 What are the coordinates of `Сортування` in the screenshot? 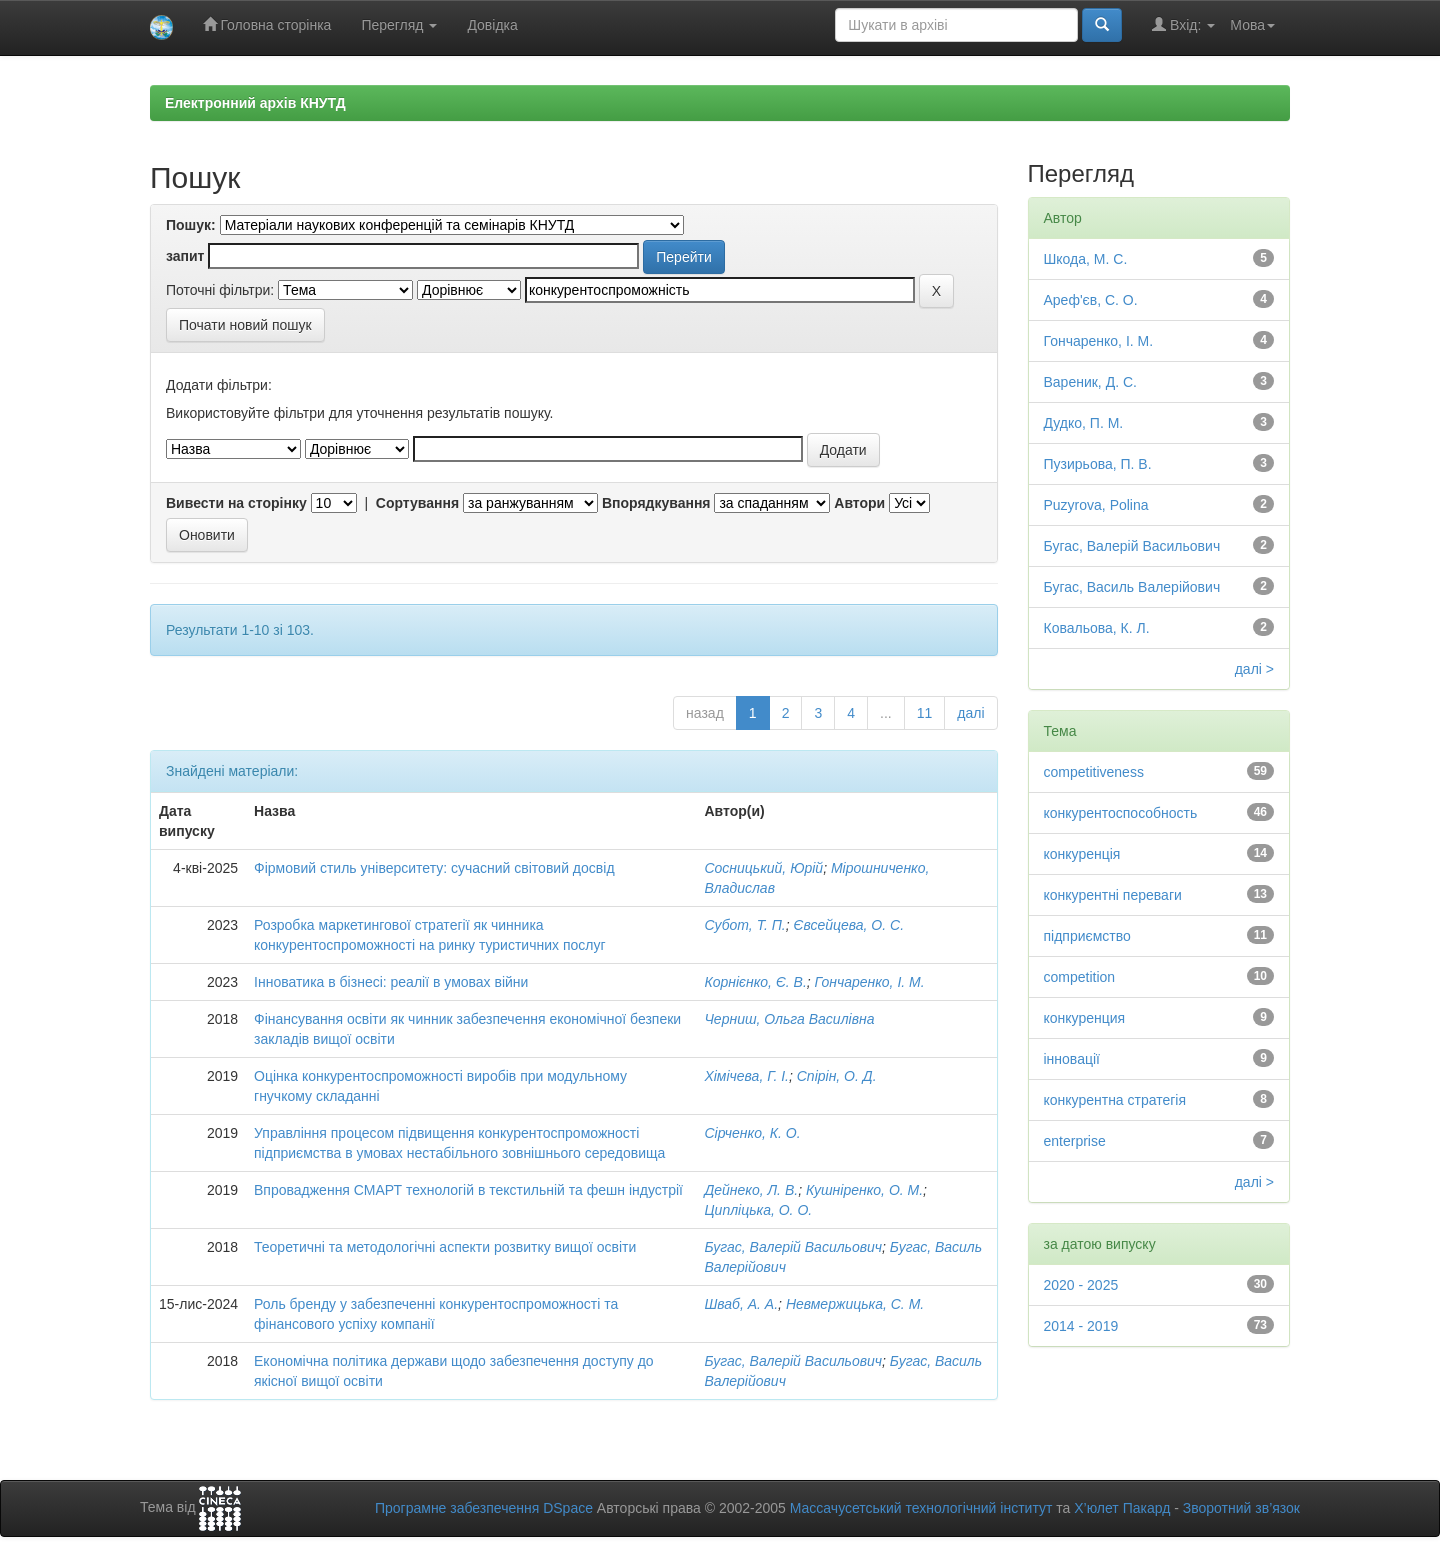 It's located at (417, 503).